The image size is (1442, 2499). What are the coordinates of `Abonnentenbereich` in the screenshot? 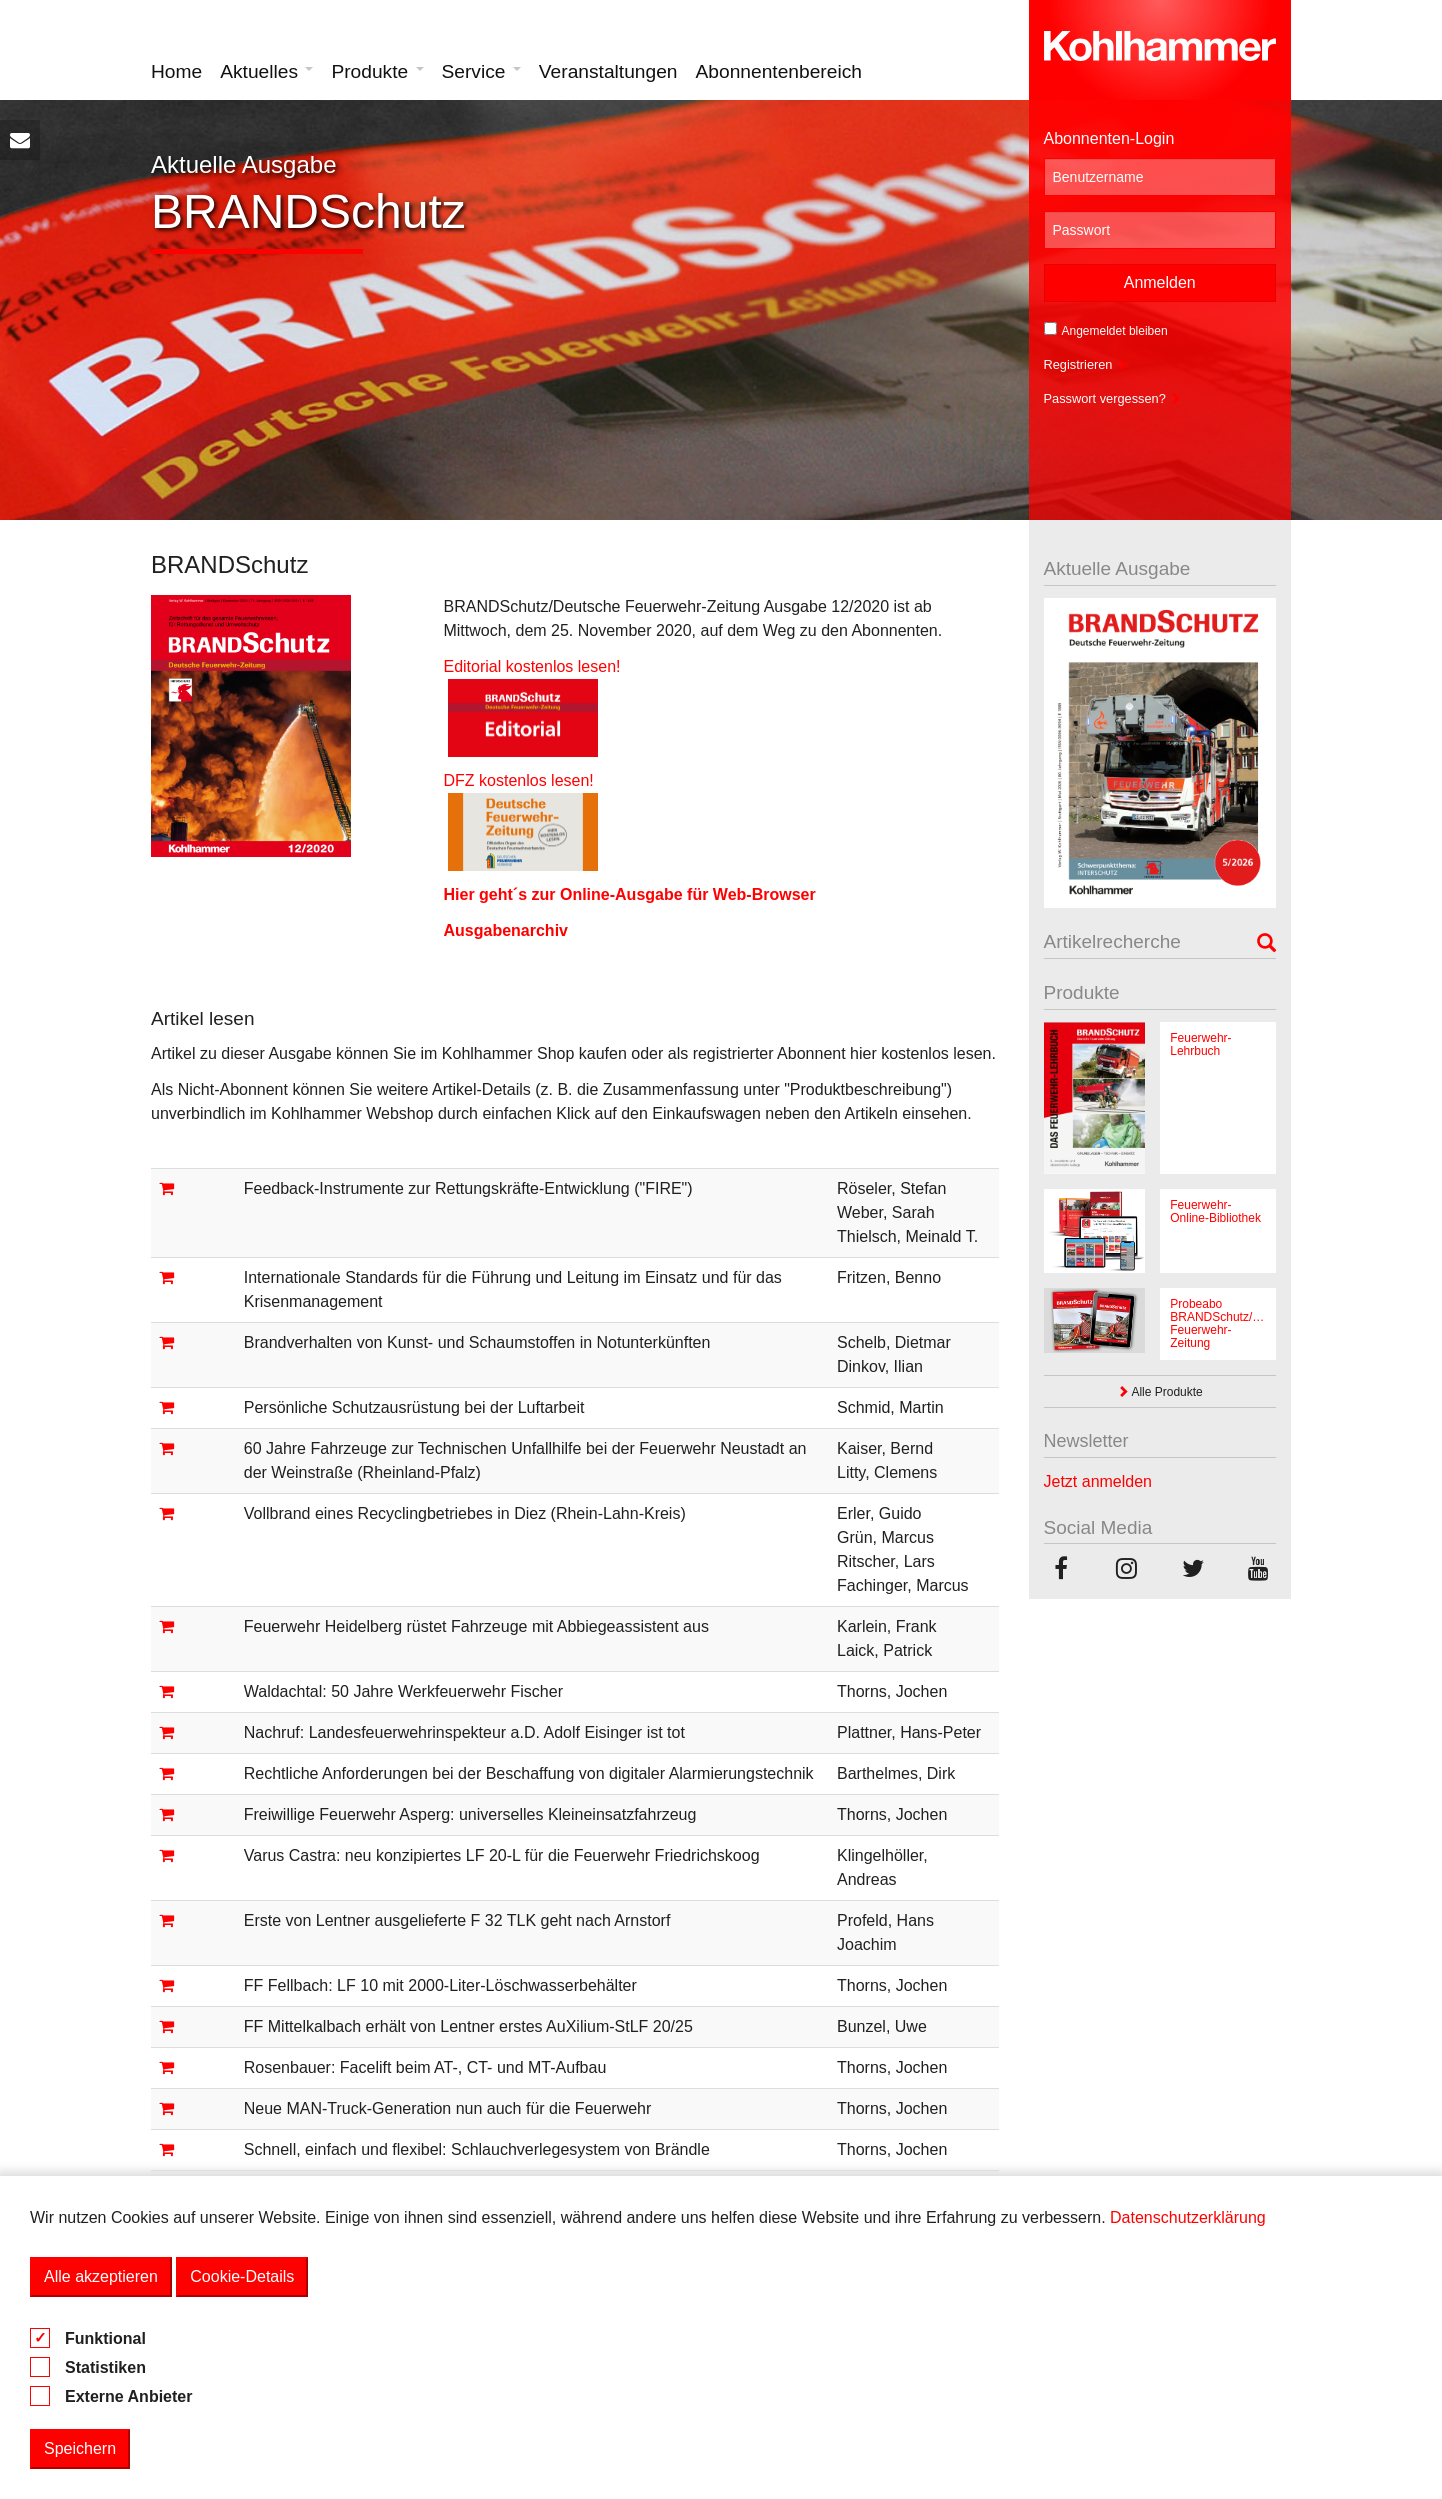 It's located at (779, 71).